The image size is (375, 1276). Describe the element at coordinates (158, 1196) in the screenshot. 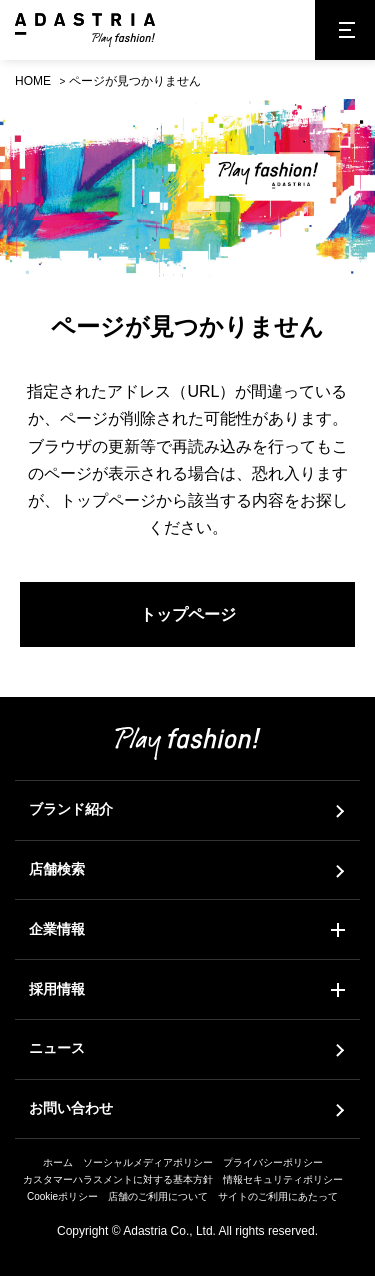

I see `店舗のご利用について` at that location.